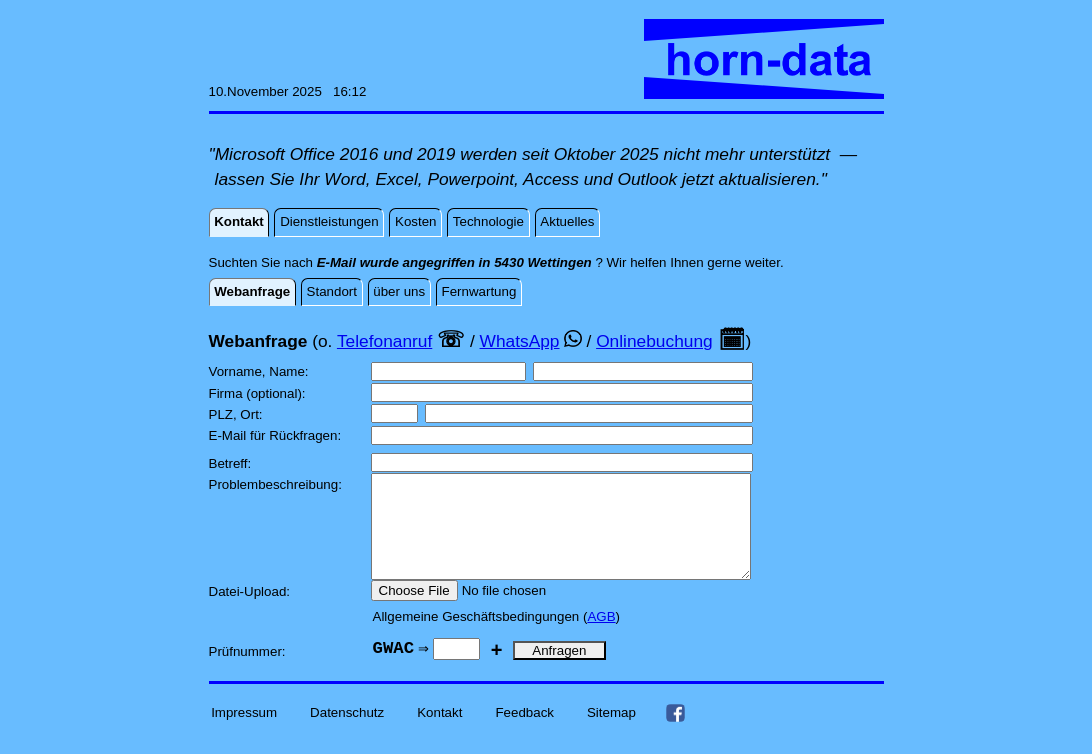  I want to click on Sitemap, so click(611, 733).